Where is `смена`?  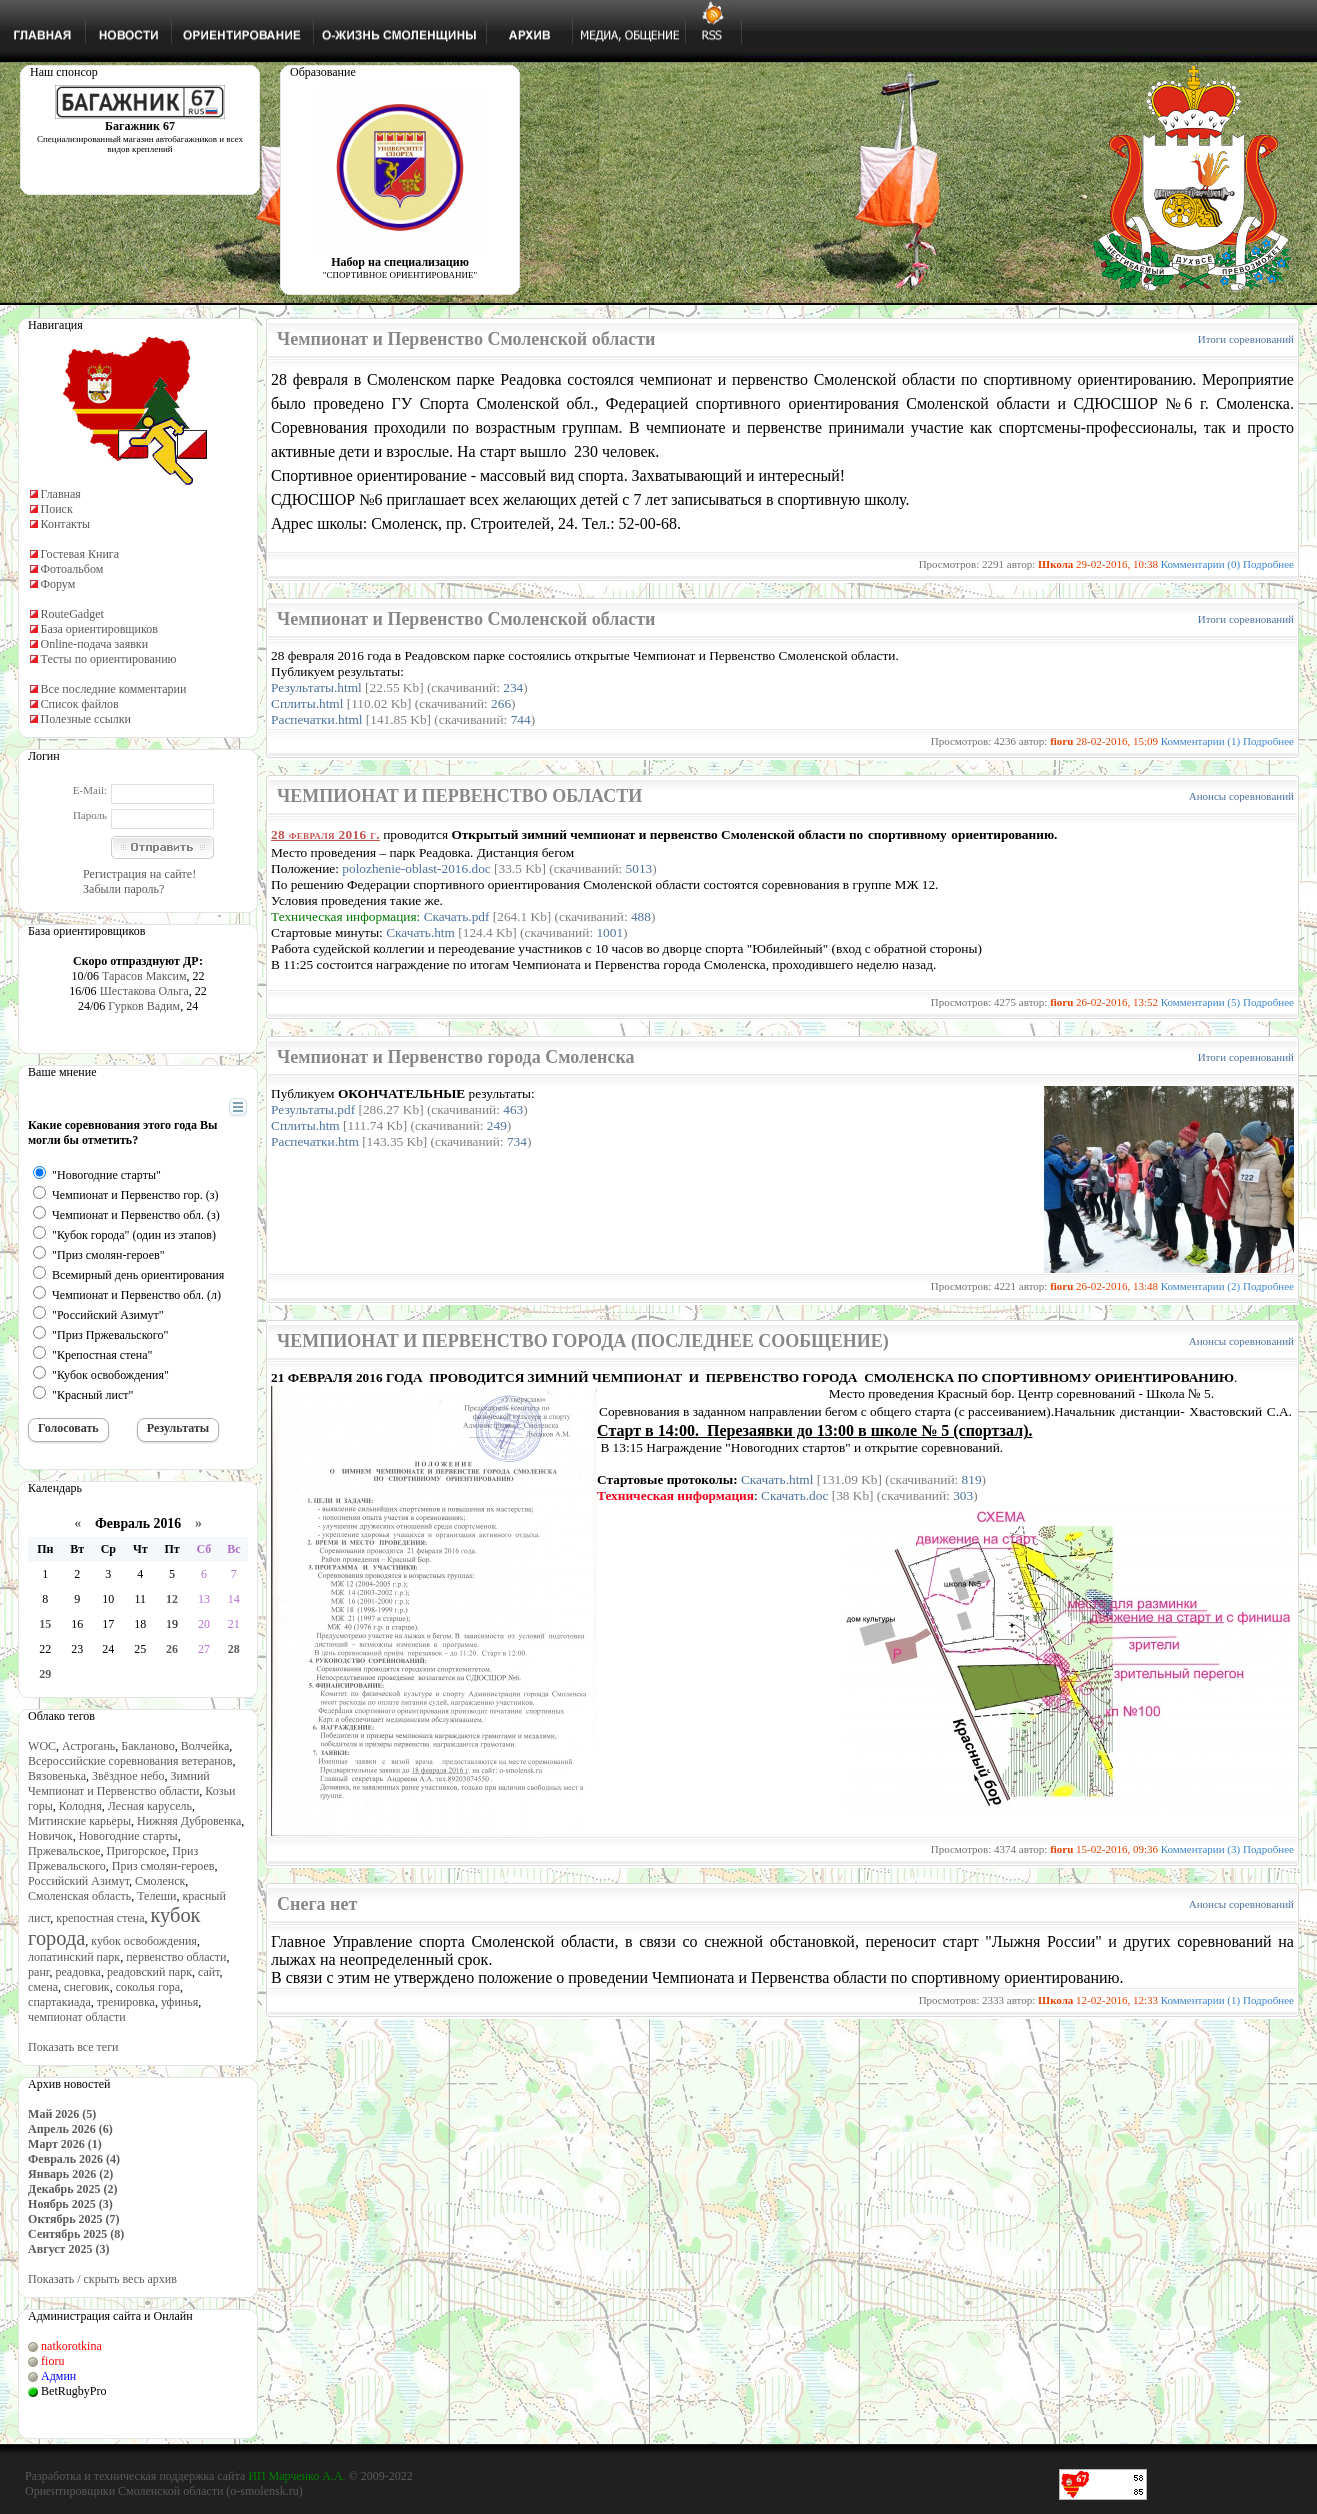
смена is located at coordinates (43, 1987).